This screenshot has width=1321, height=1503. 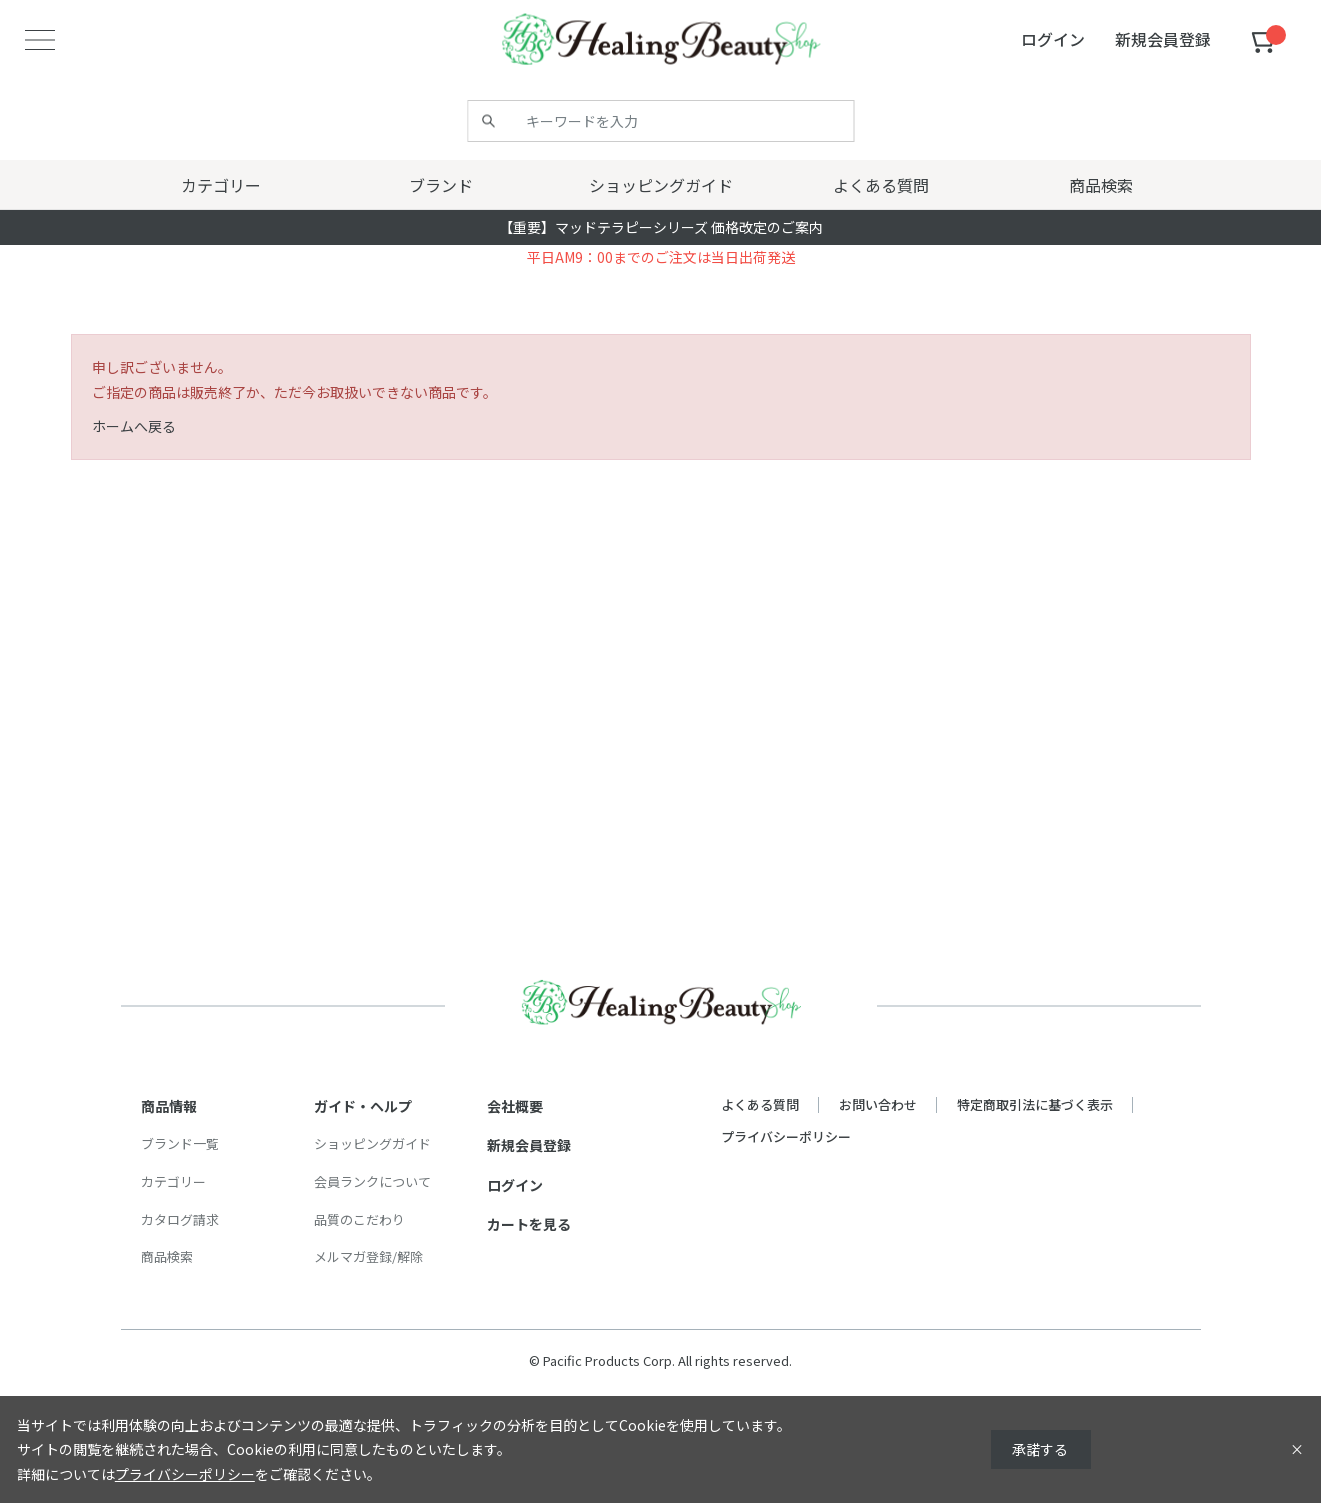 I want to click on 品質のこだわり, so click(x=359, y=1219).